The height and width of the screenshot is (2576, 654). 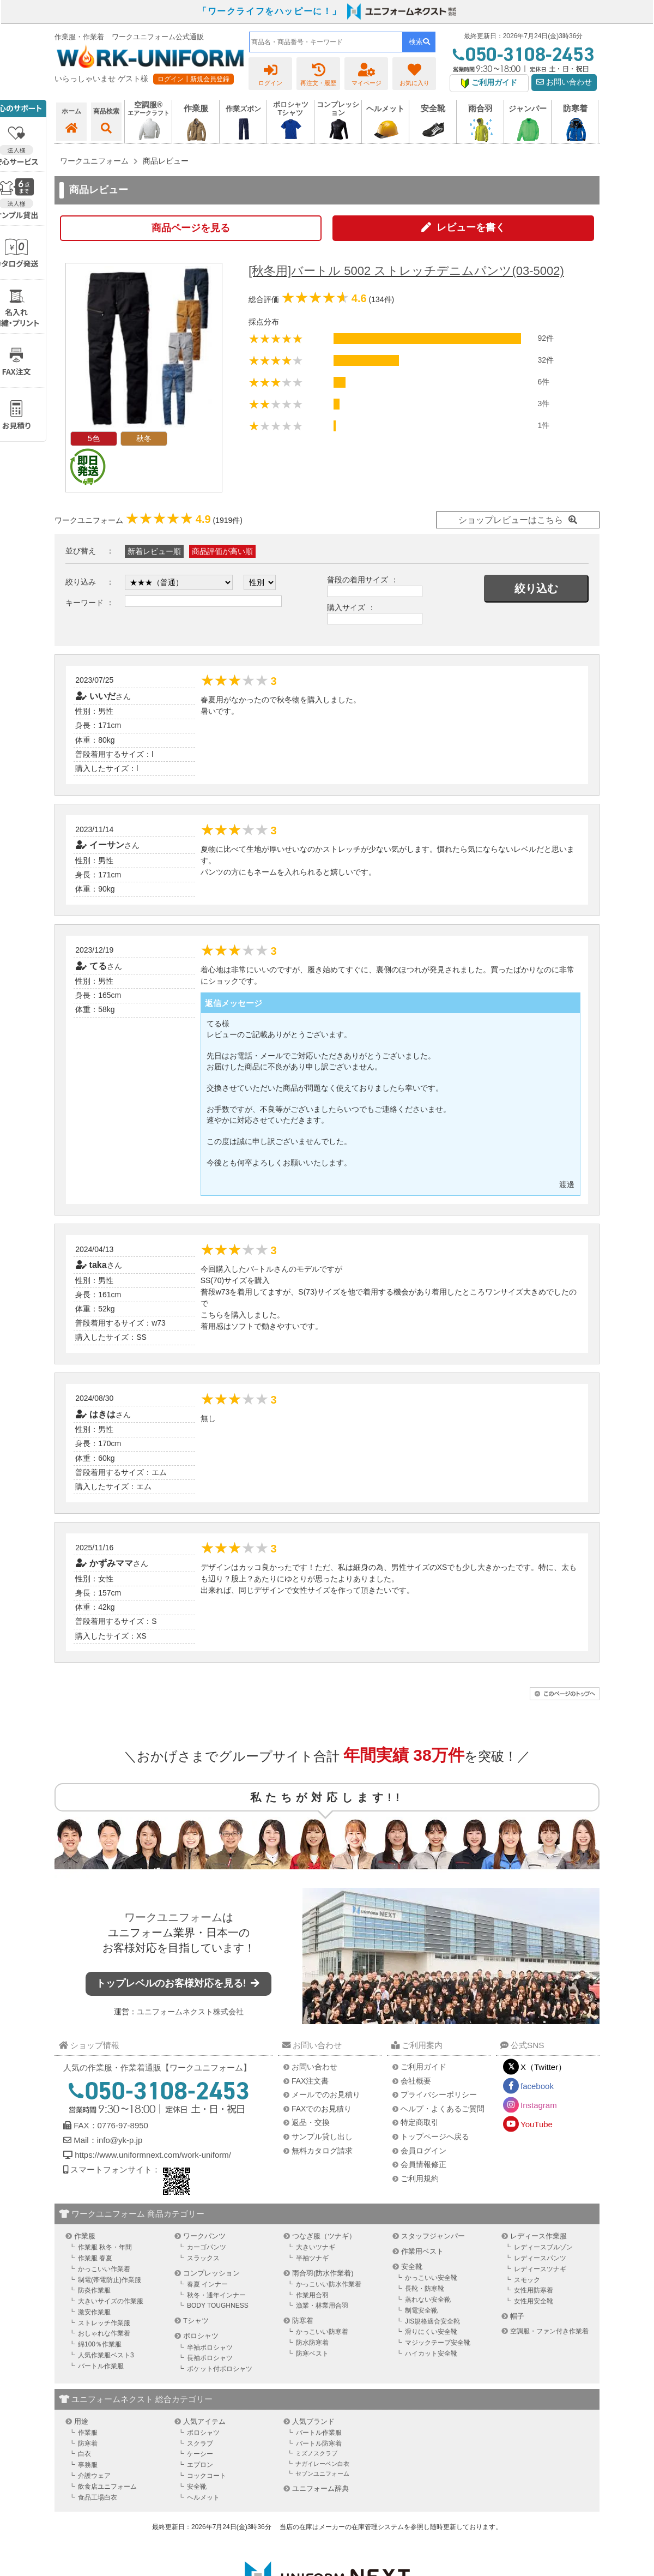 What do you see at coordinates (311, 2122) in the screenshot?
I see `返品・交換` at bounding box center [311, 2122].